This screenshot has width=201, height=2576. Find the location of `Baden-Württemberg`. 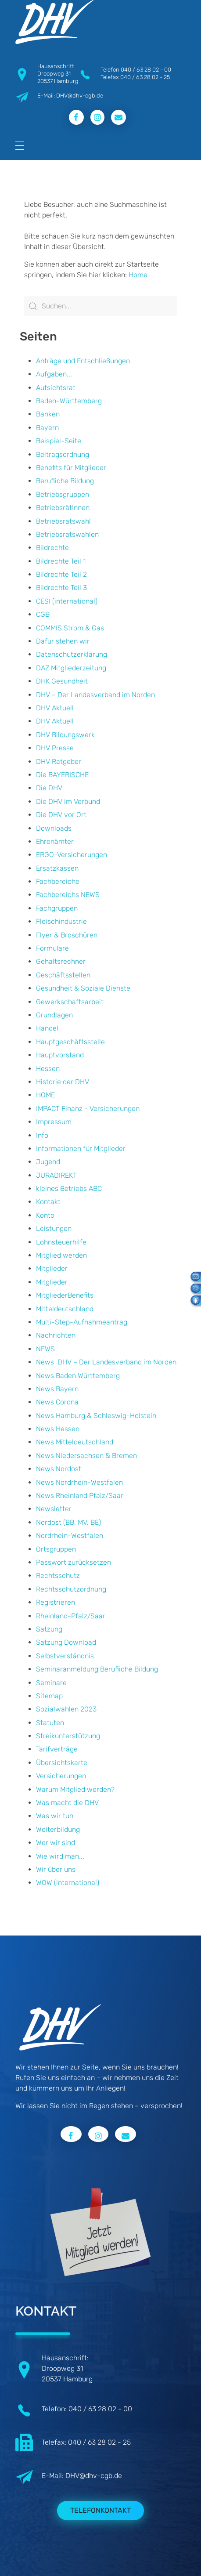

Baden-Württemberg is located at coordinates (69, 401).